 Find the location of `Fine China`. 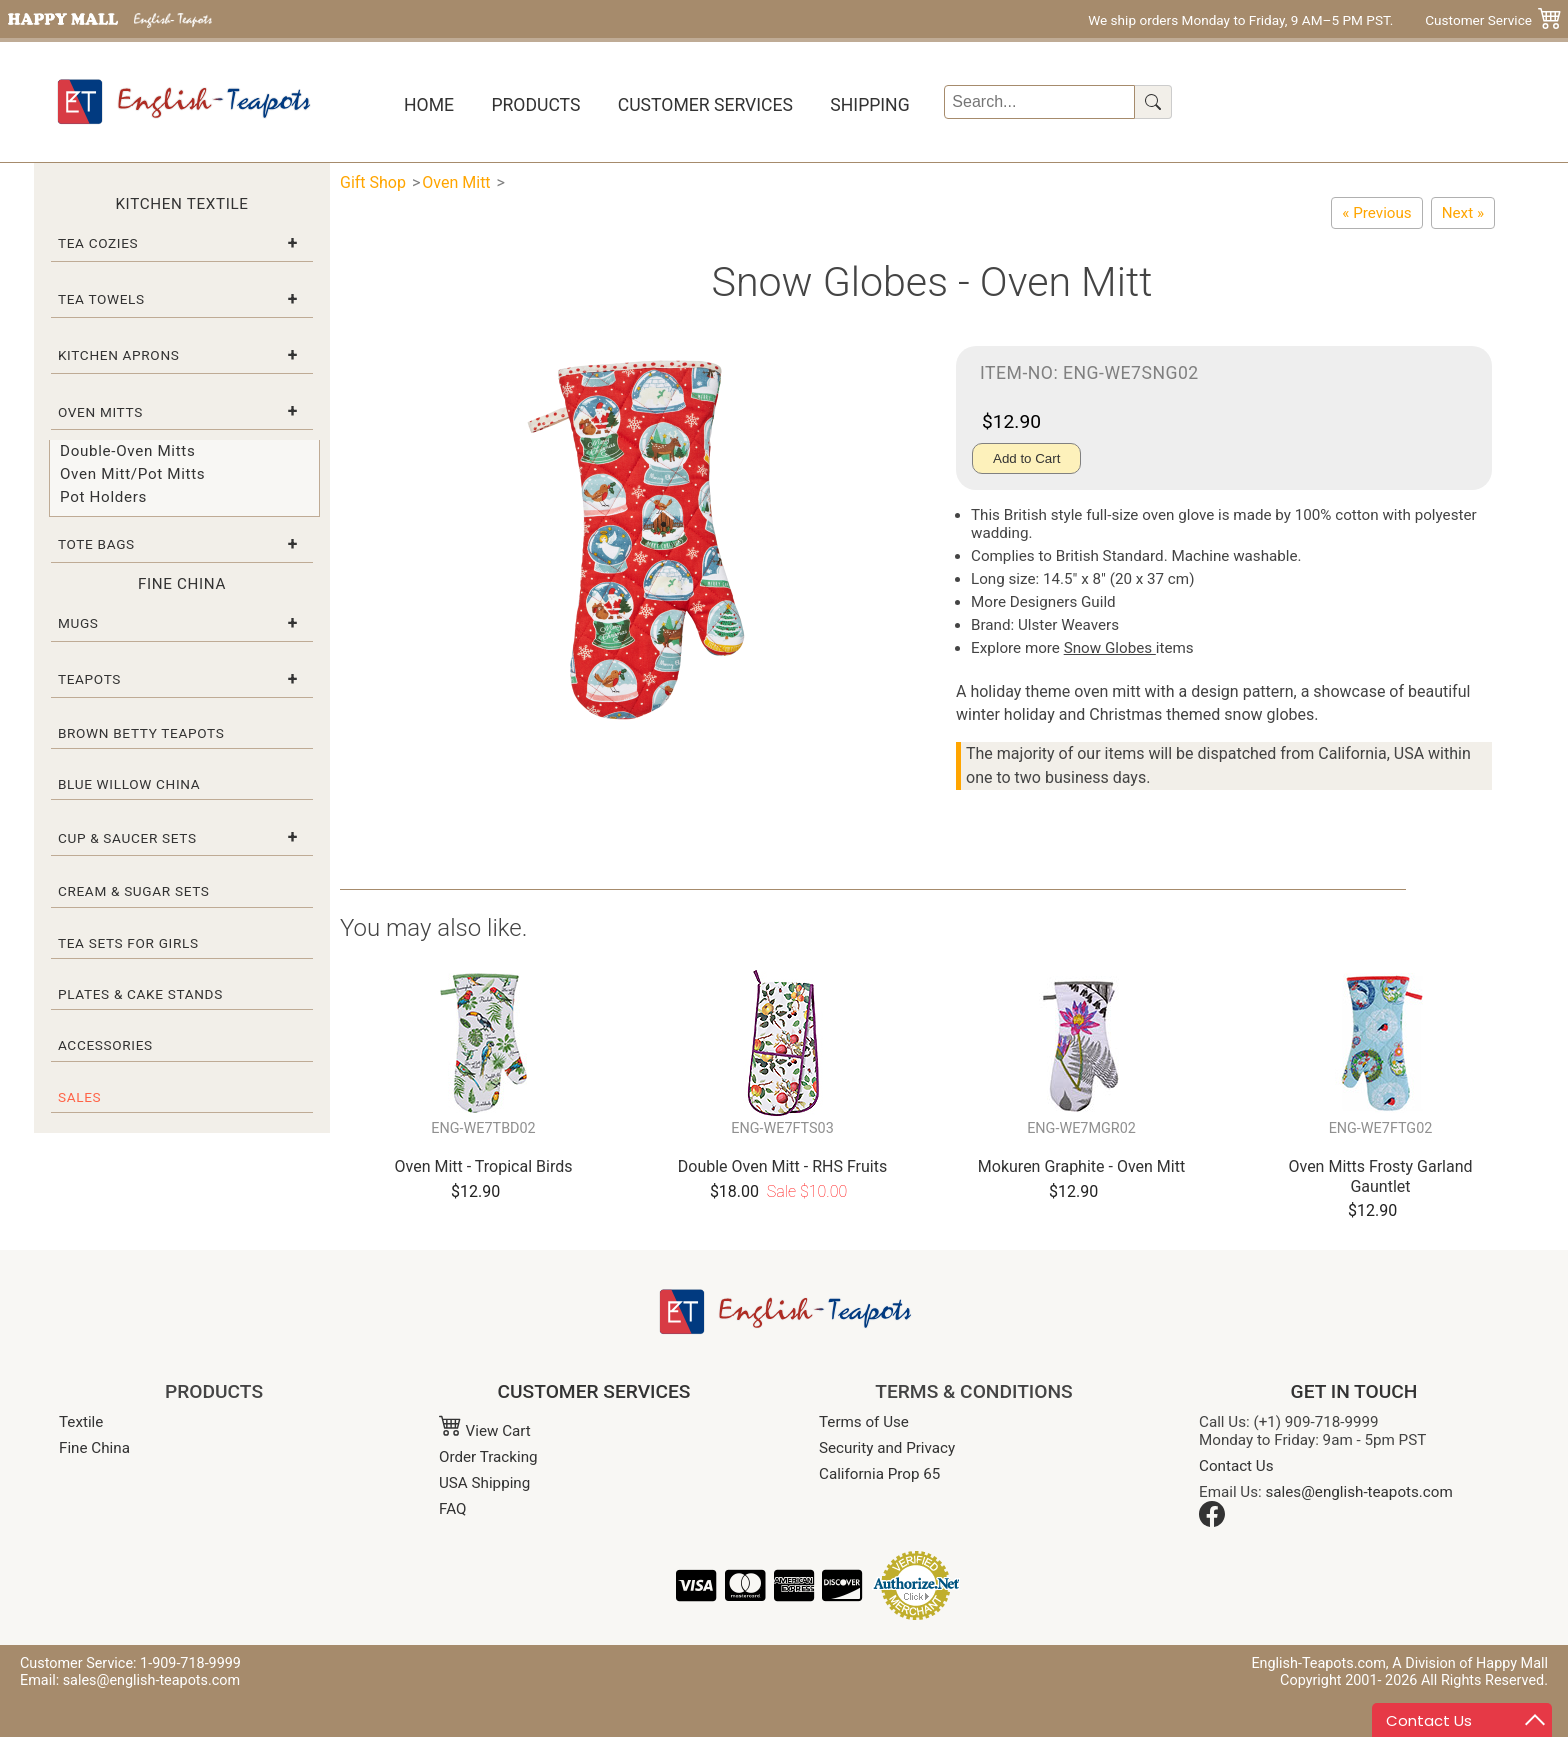

Fine China is located at coordinates (94, 1448).